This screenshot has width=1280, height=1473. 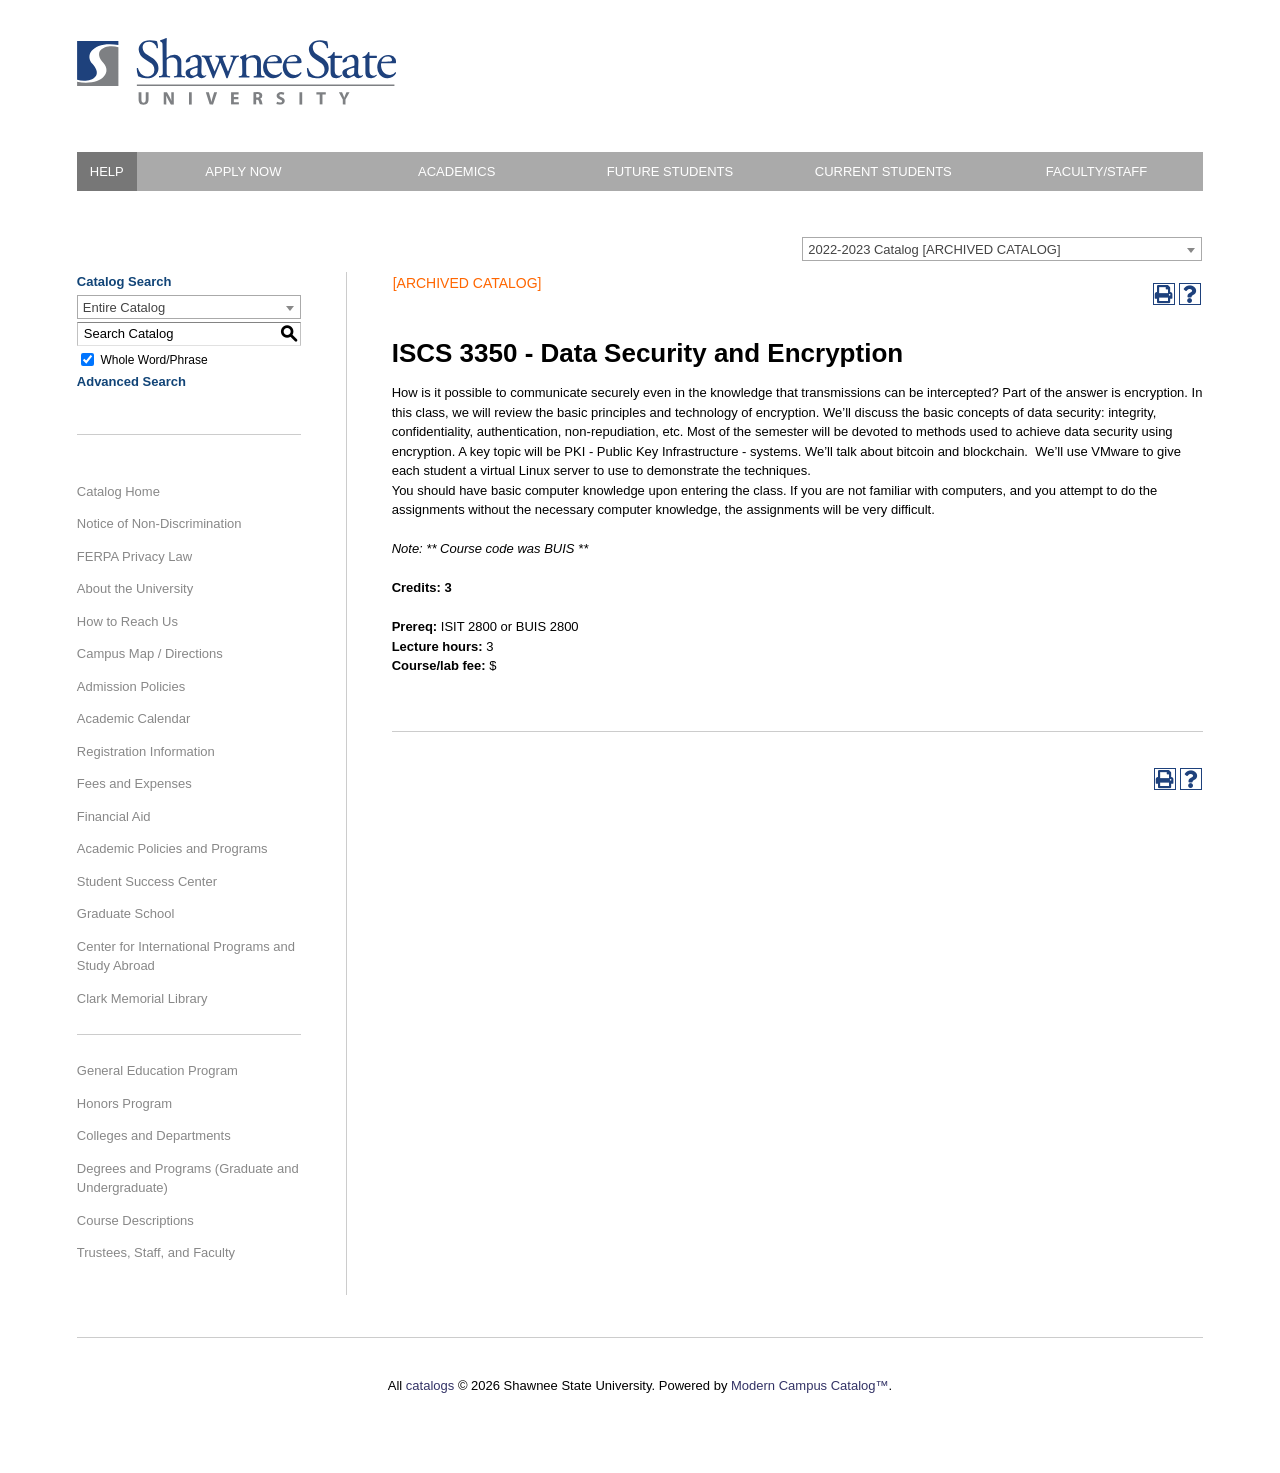 I want to click on Trustees, Staff, and Faculty, so click(x=156, y=1252).